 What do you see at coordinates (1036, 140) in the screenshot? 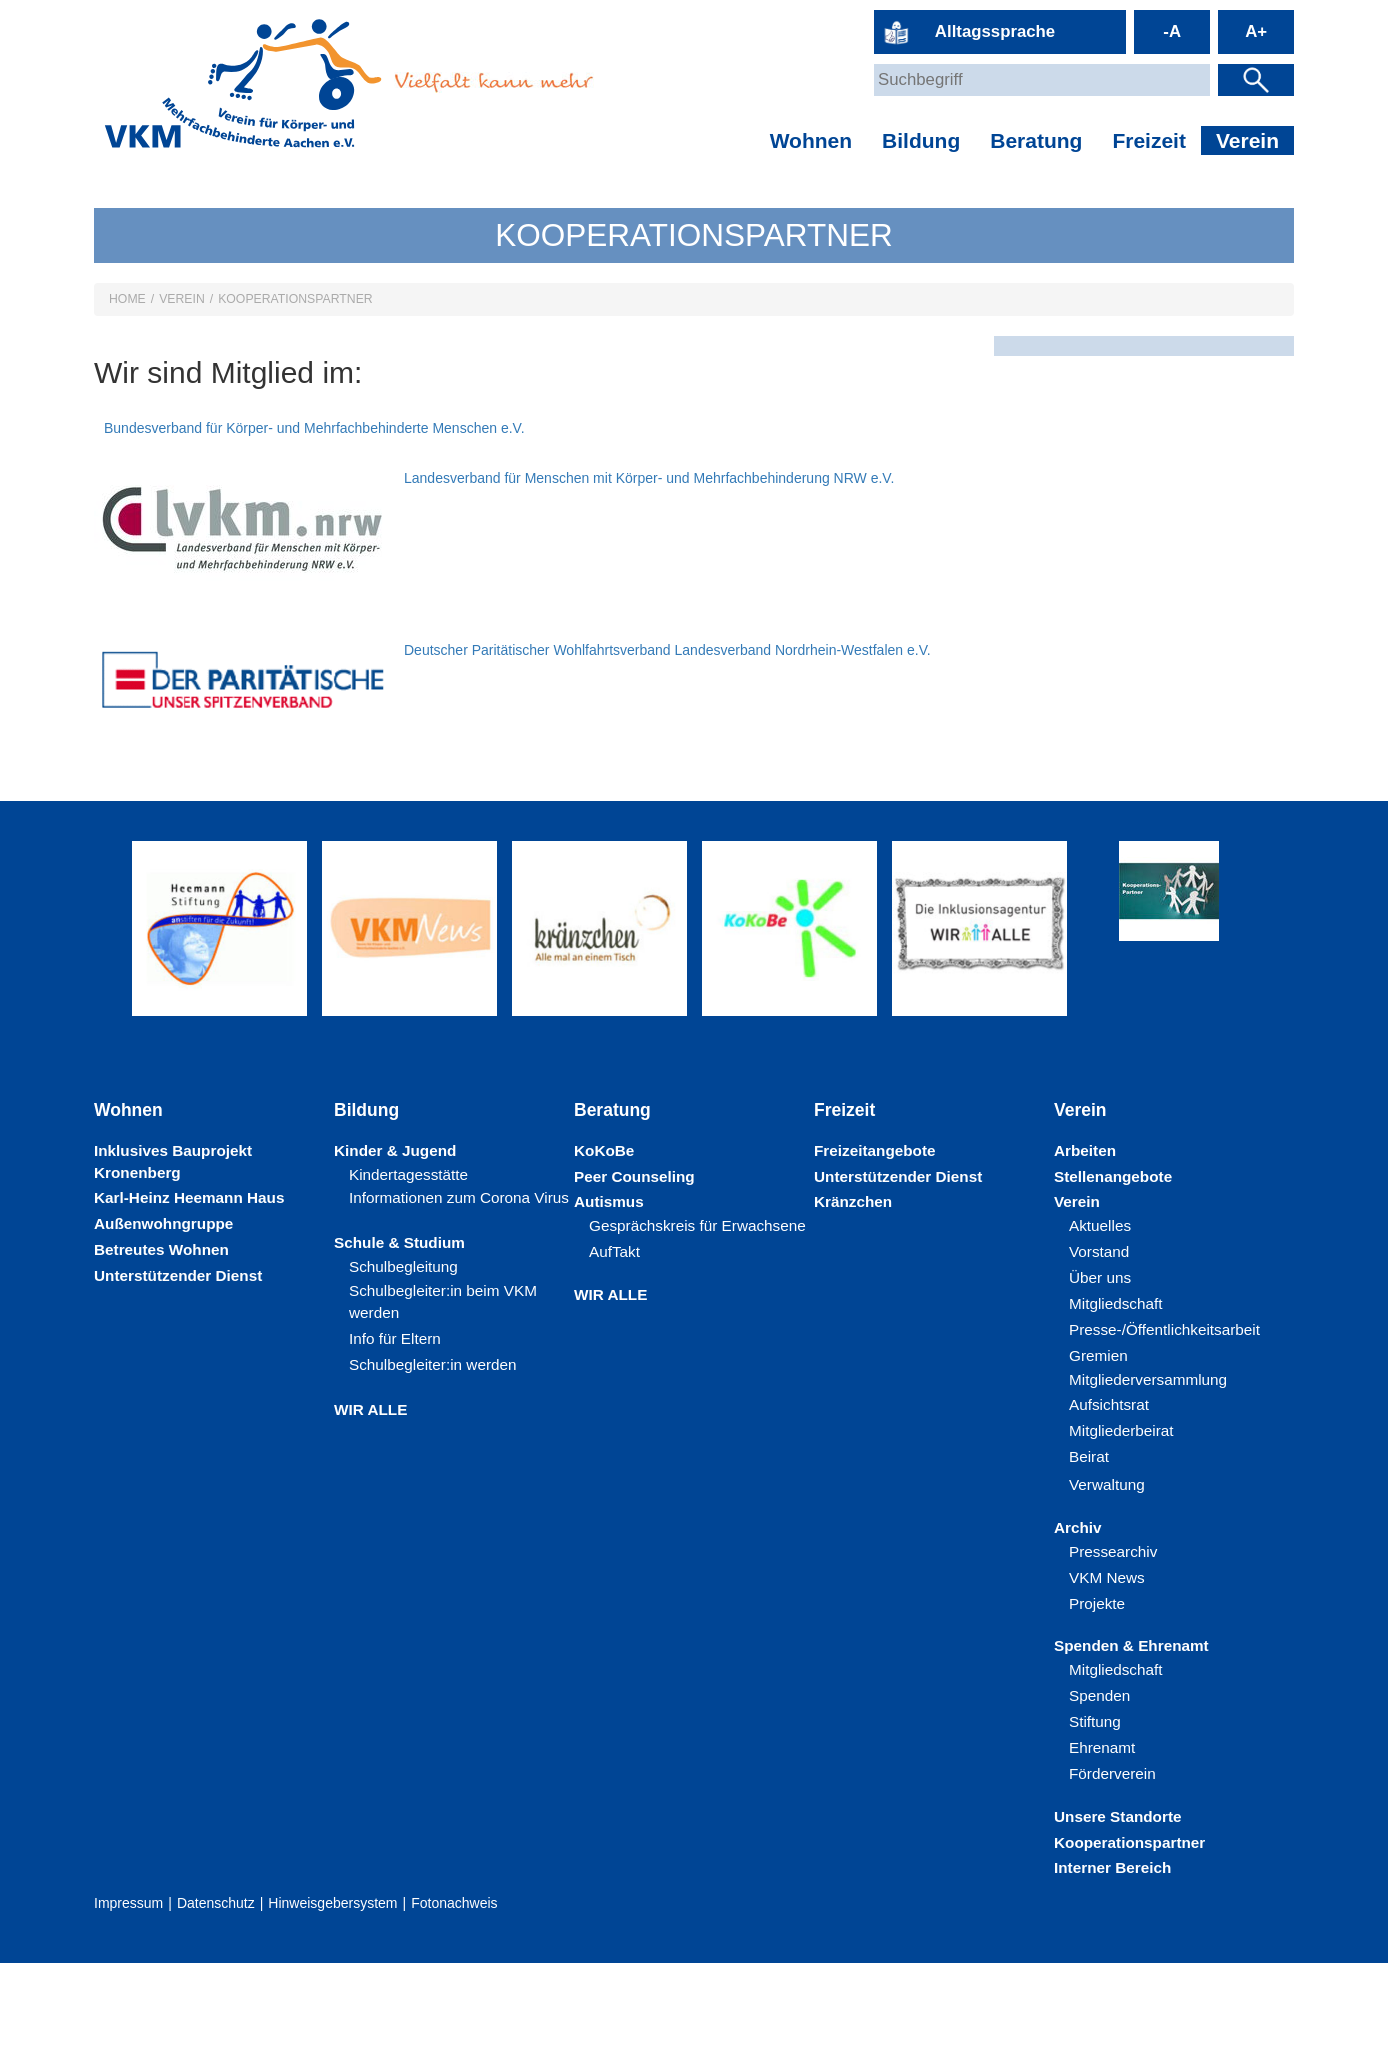
I see `Beratung` at bounding box center [1036, 140].